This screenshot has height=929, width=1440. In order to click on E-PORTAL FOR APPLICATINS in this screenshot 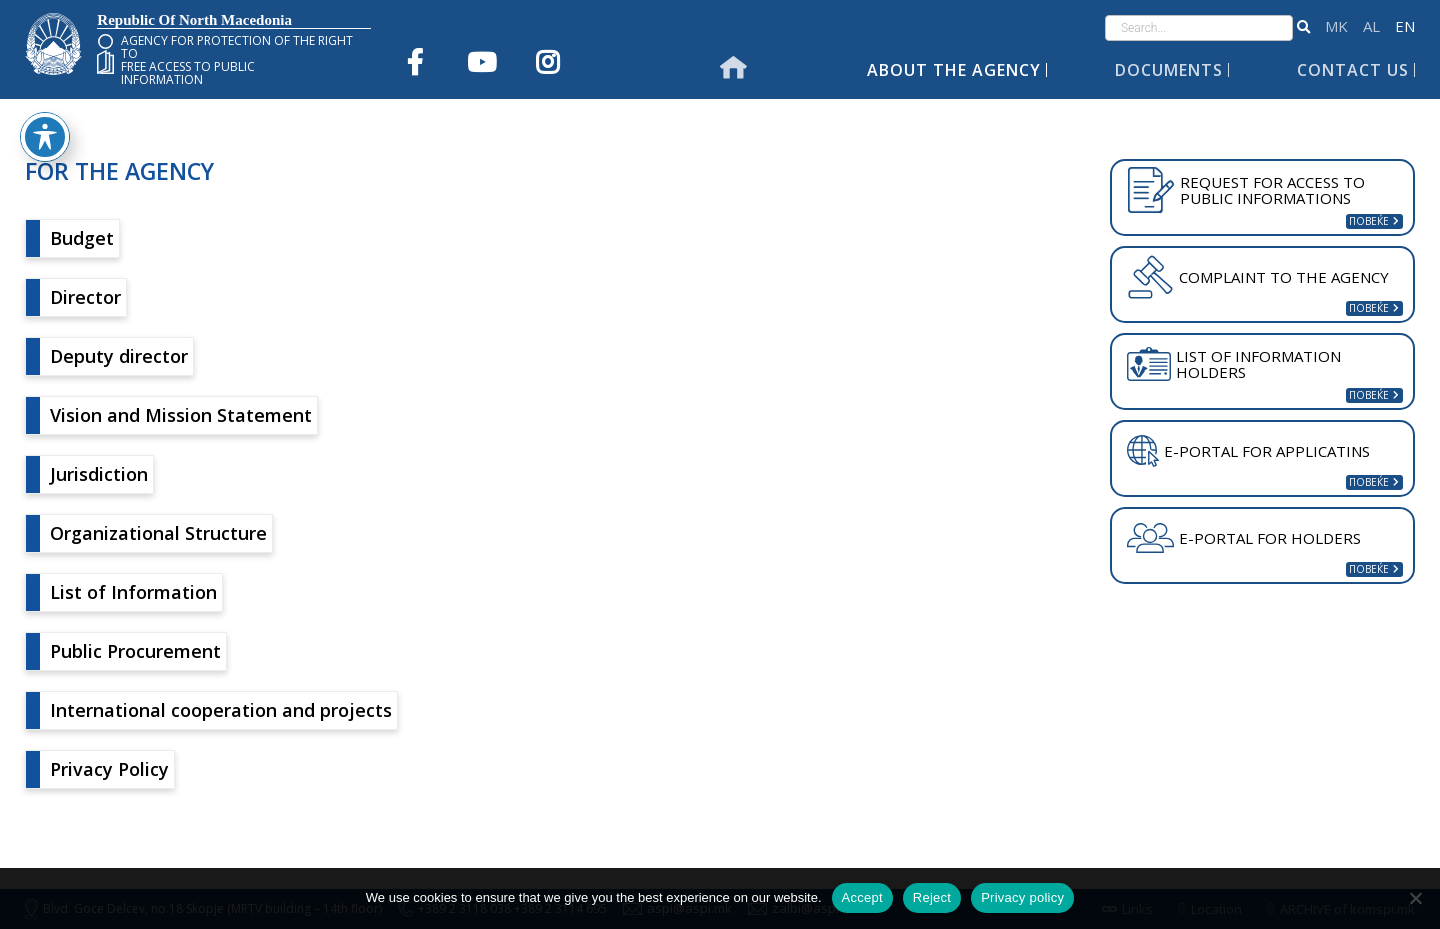, I will do `click(1248, 451)`.